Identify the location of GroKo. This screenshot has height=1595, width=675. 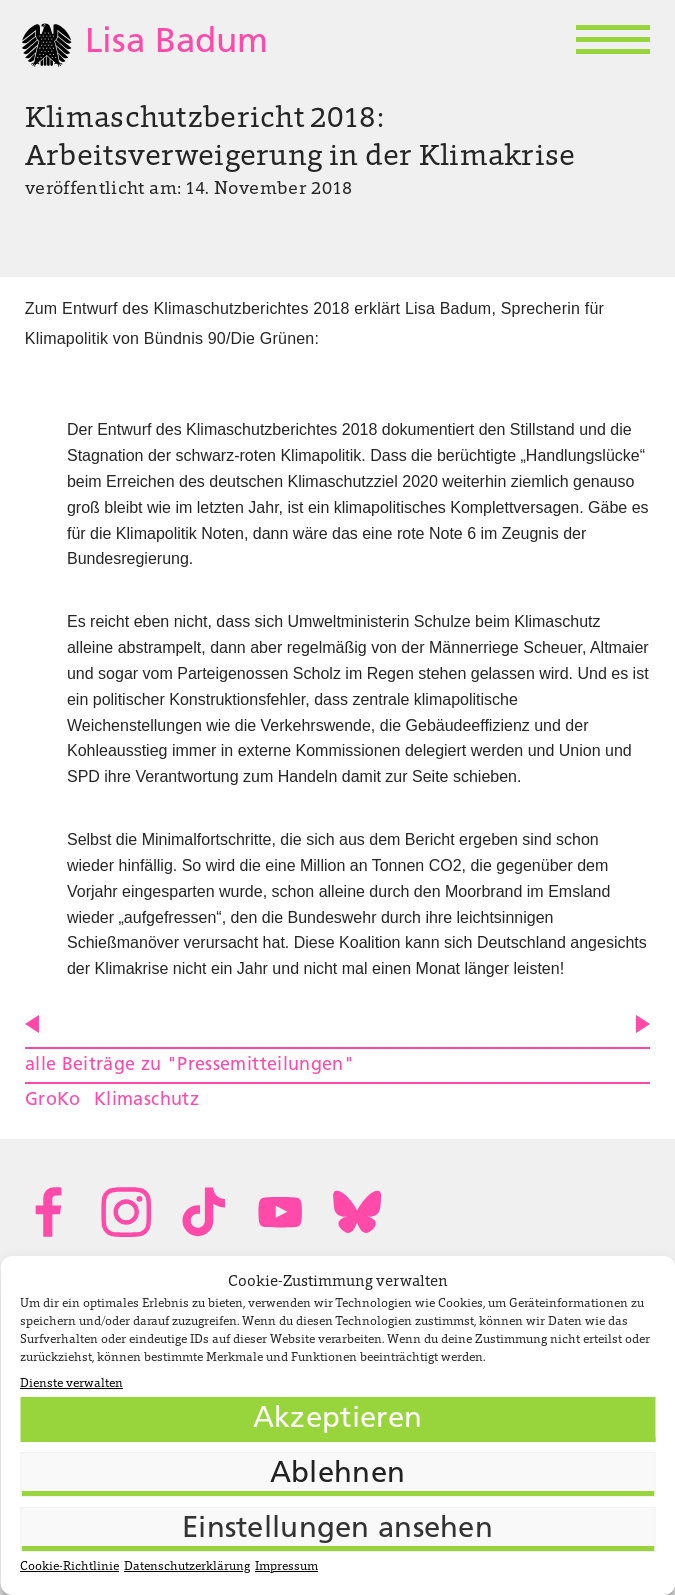
(53, 1100).